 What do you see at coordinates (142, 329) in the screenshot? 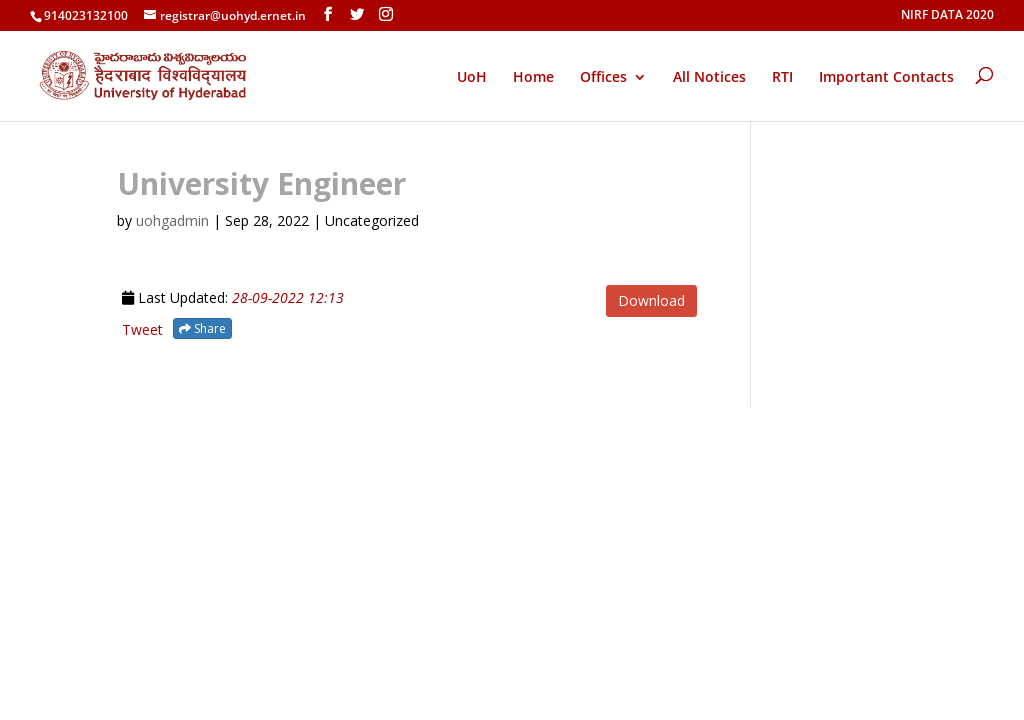
I see `Tweet` at bounding box center [142, 329].